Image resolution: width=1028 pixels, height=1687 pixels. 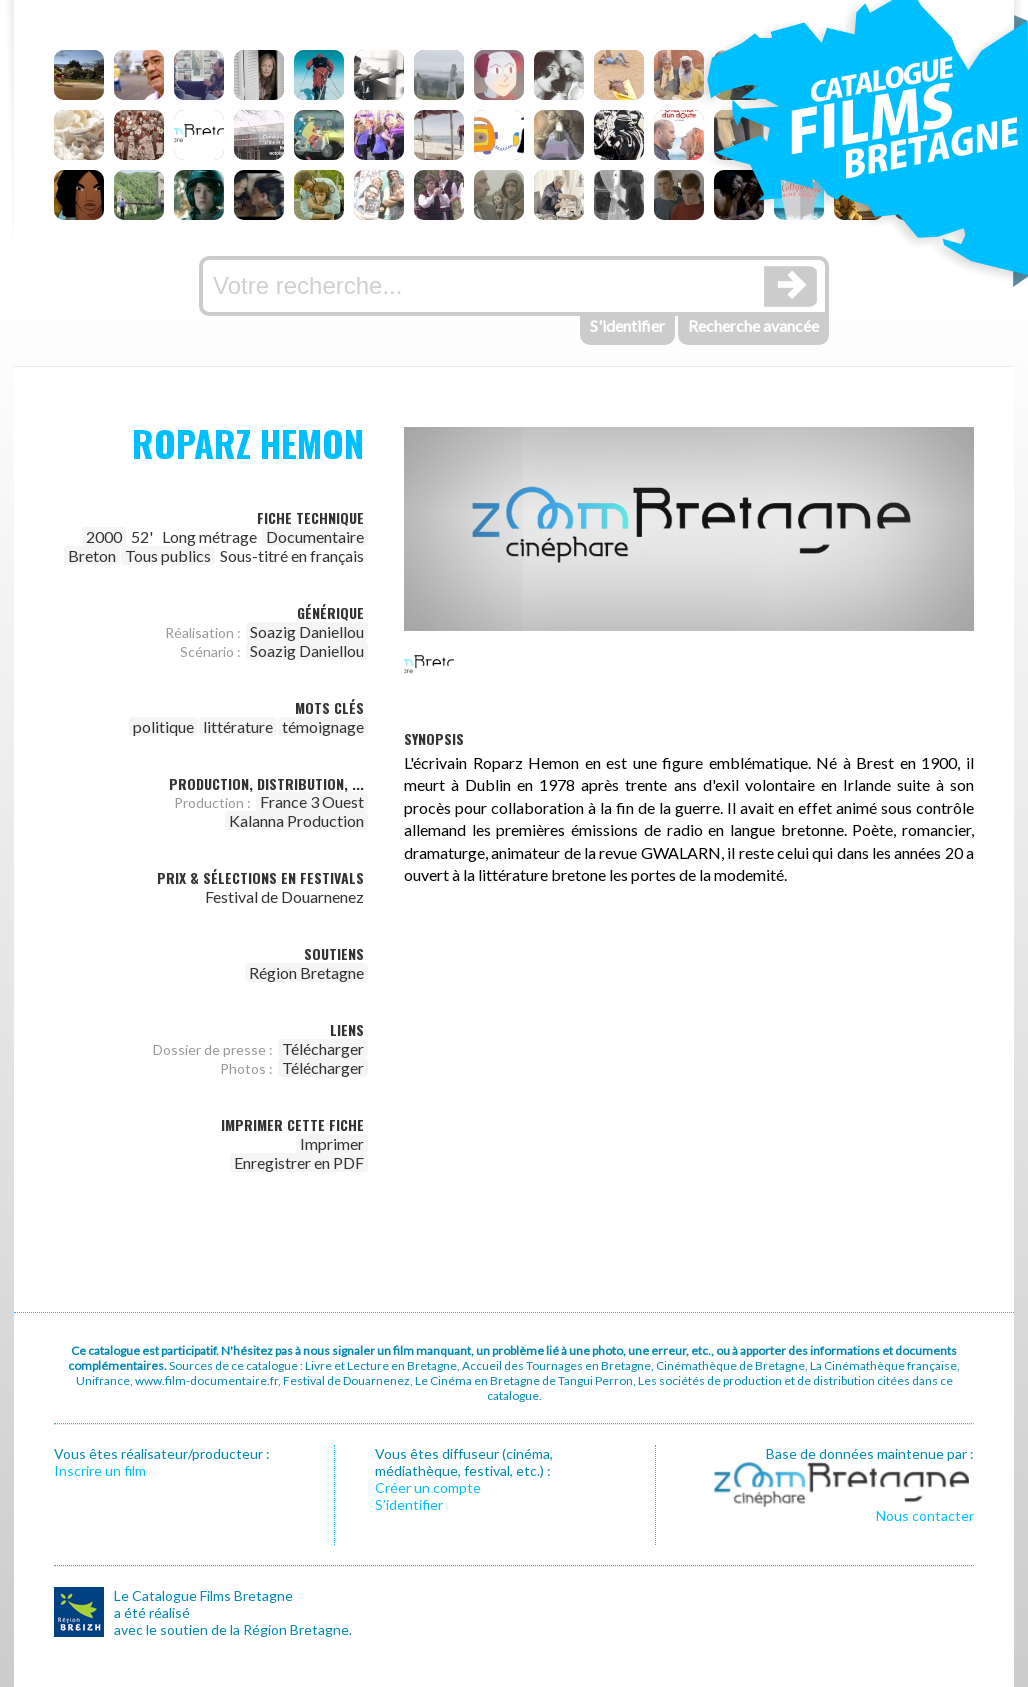 I want to click on Imprimer, so click(x=332, y=1143).